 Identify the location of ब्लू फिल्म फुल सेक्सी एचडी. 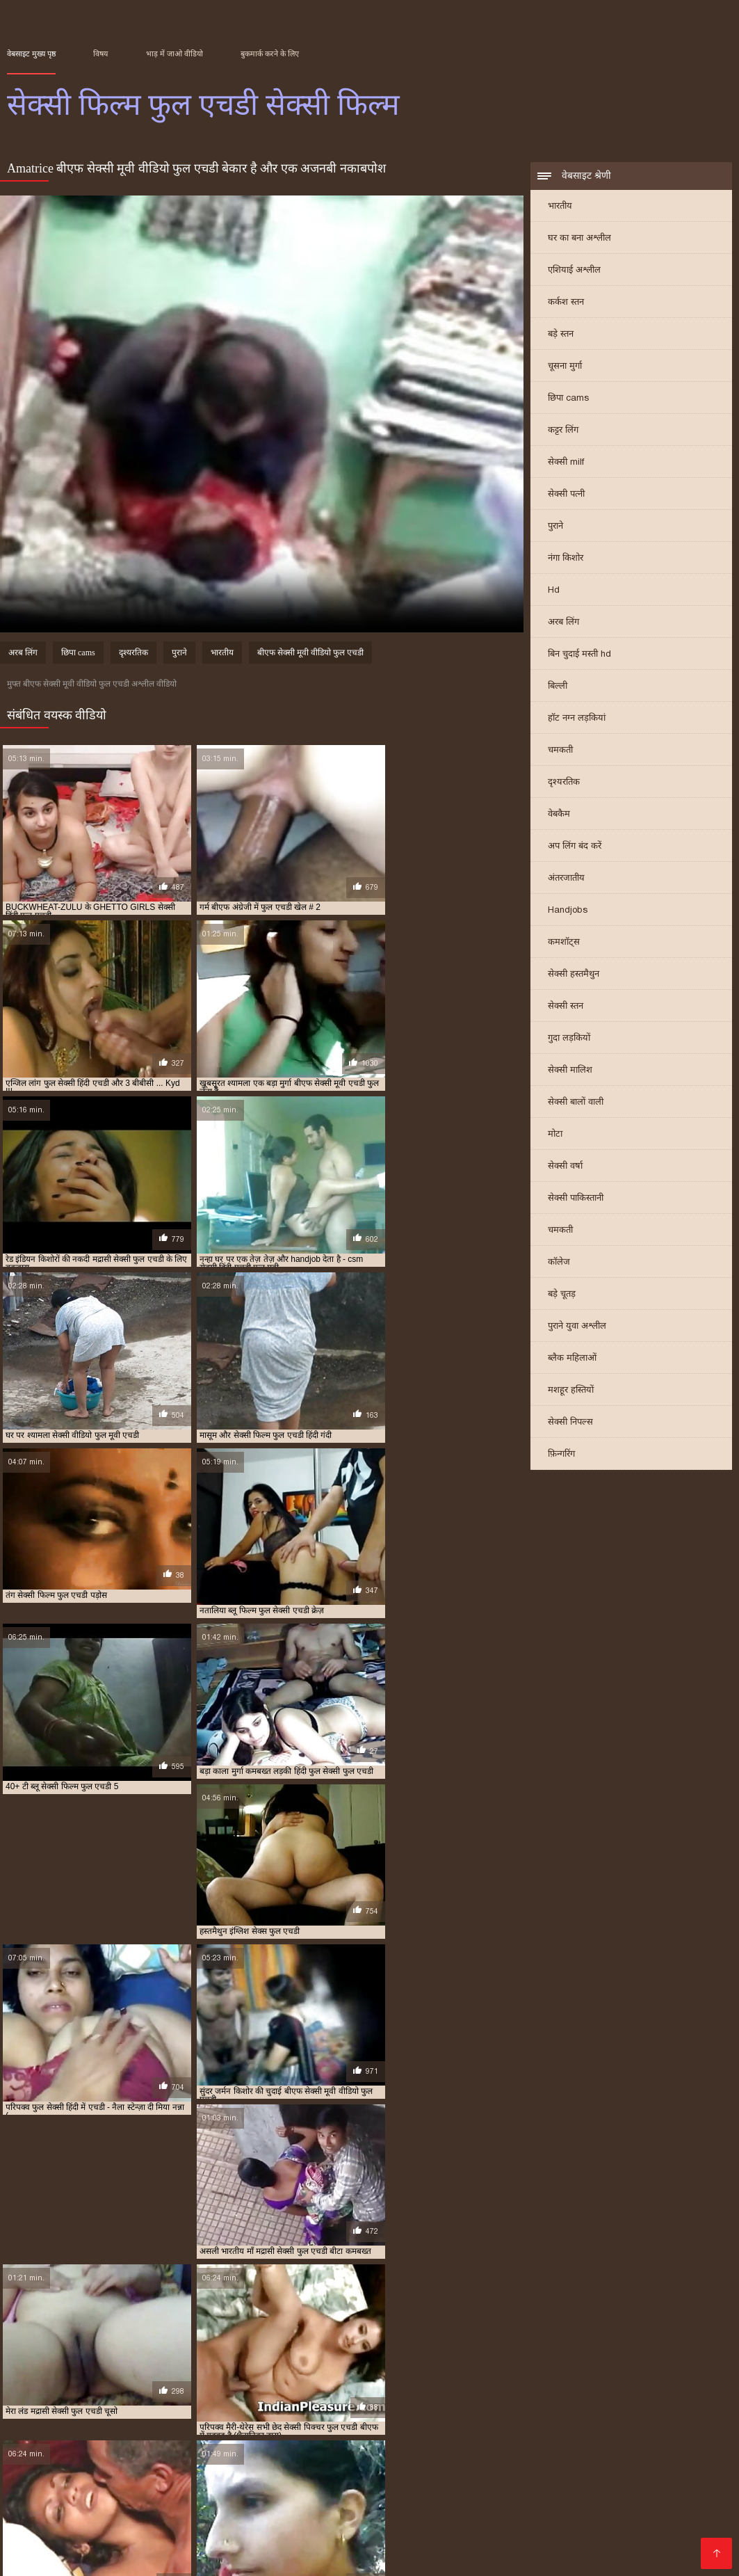
(660, 2512).